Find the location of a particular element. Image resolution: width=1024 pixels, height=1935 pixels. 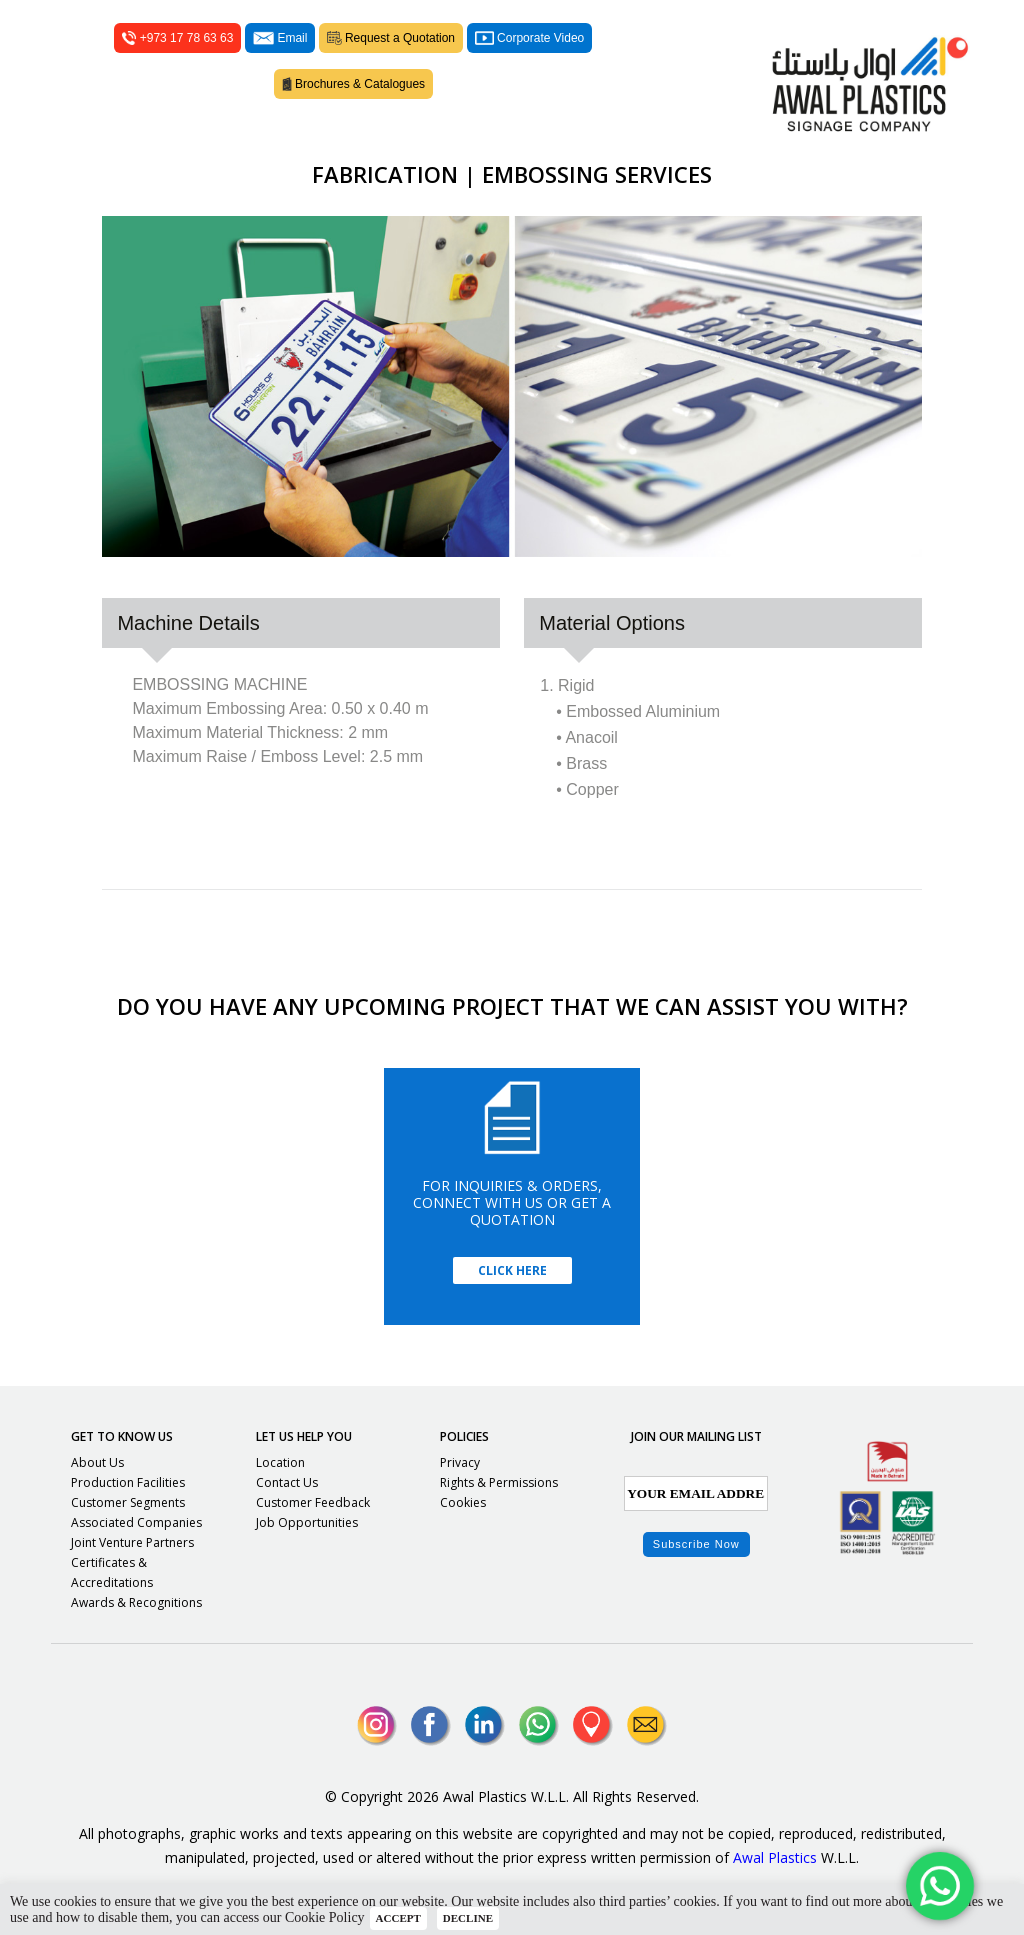

DECLINE [button] is located at coordinates (468, 1918).